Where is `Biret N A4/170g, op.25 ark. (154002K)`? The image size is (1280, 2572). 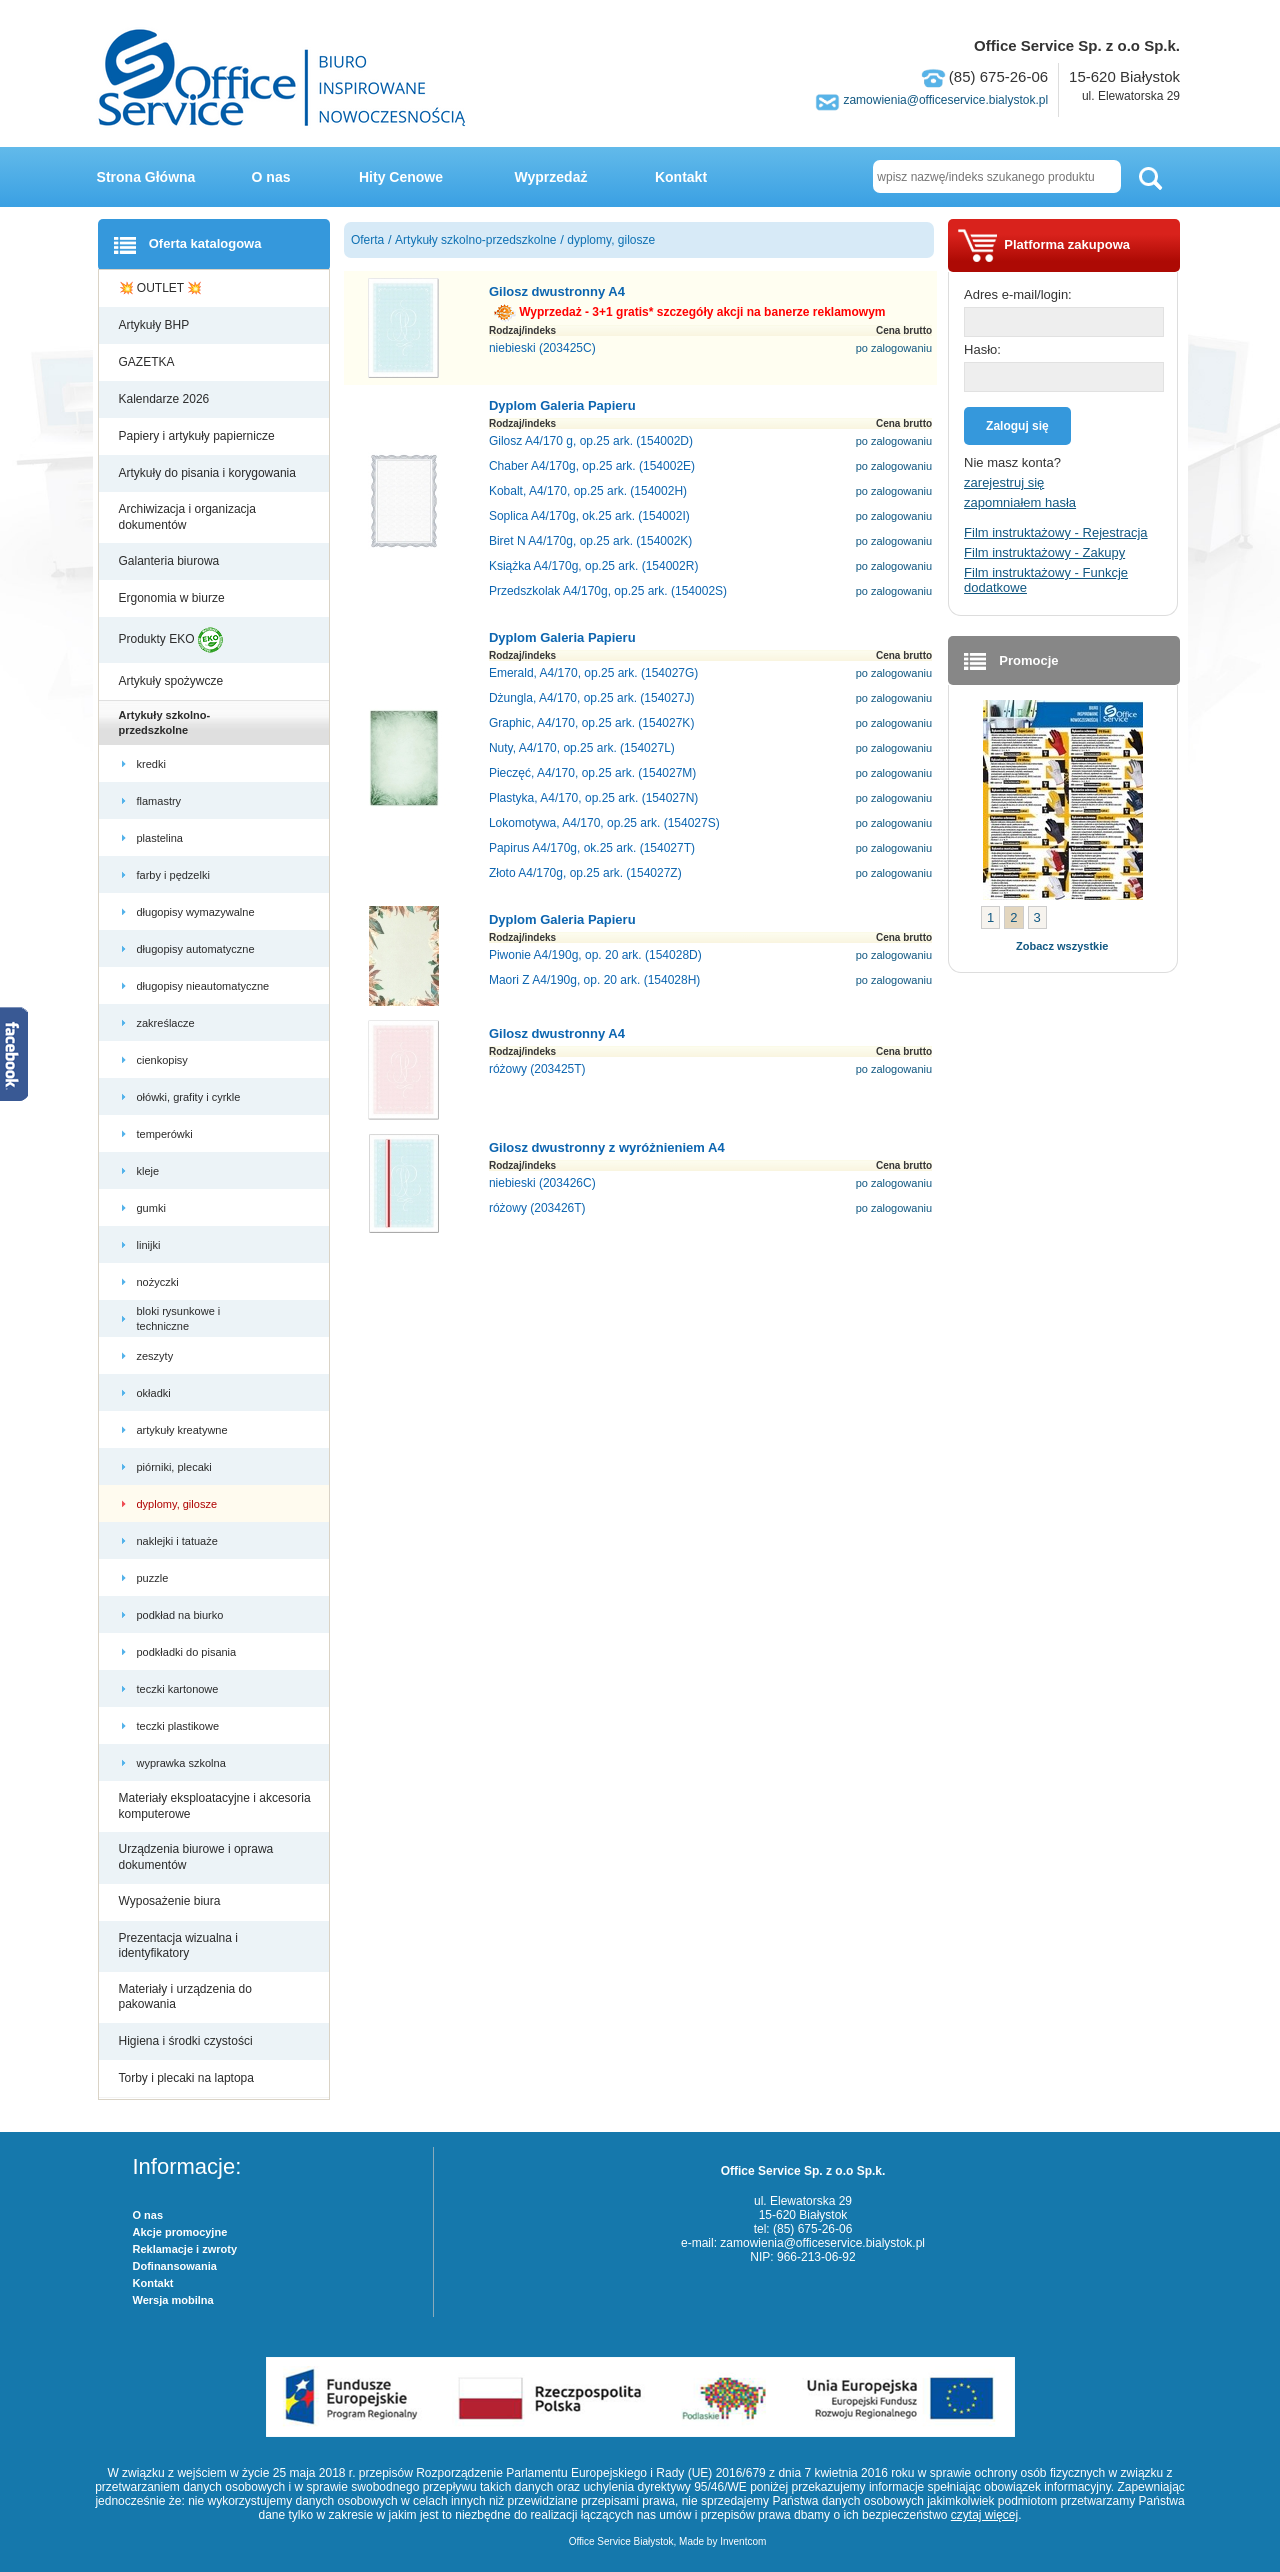
Biret N A4/170g, op.25 ark. (154002K) is located at coordinates (590, 541).